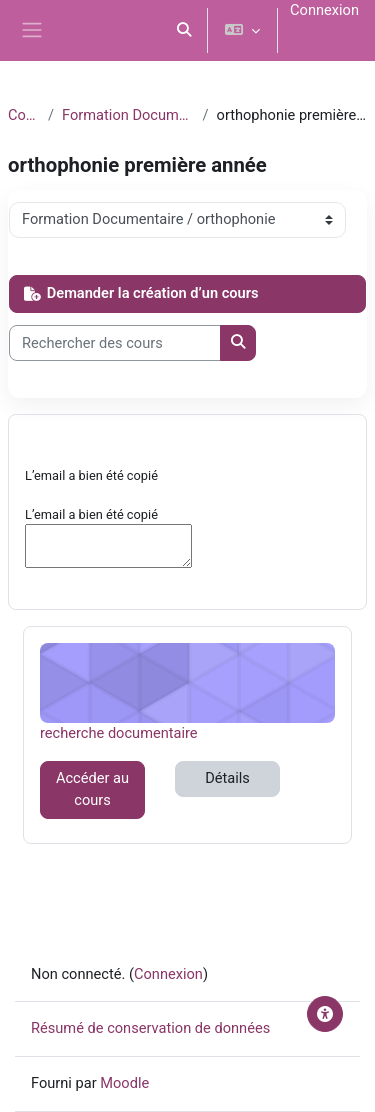 The image size is (375, 1112). Describe the element at coordinates (185, 30) in the screenshot. I see `[button]` at that location.